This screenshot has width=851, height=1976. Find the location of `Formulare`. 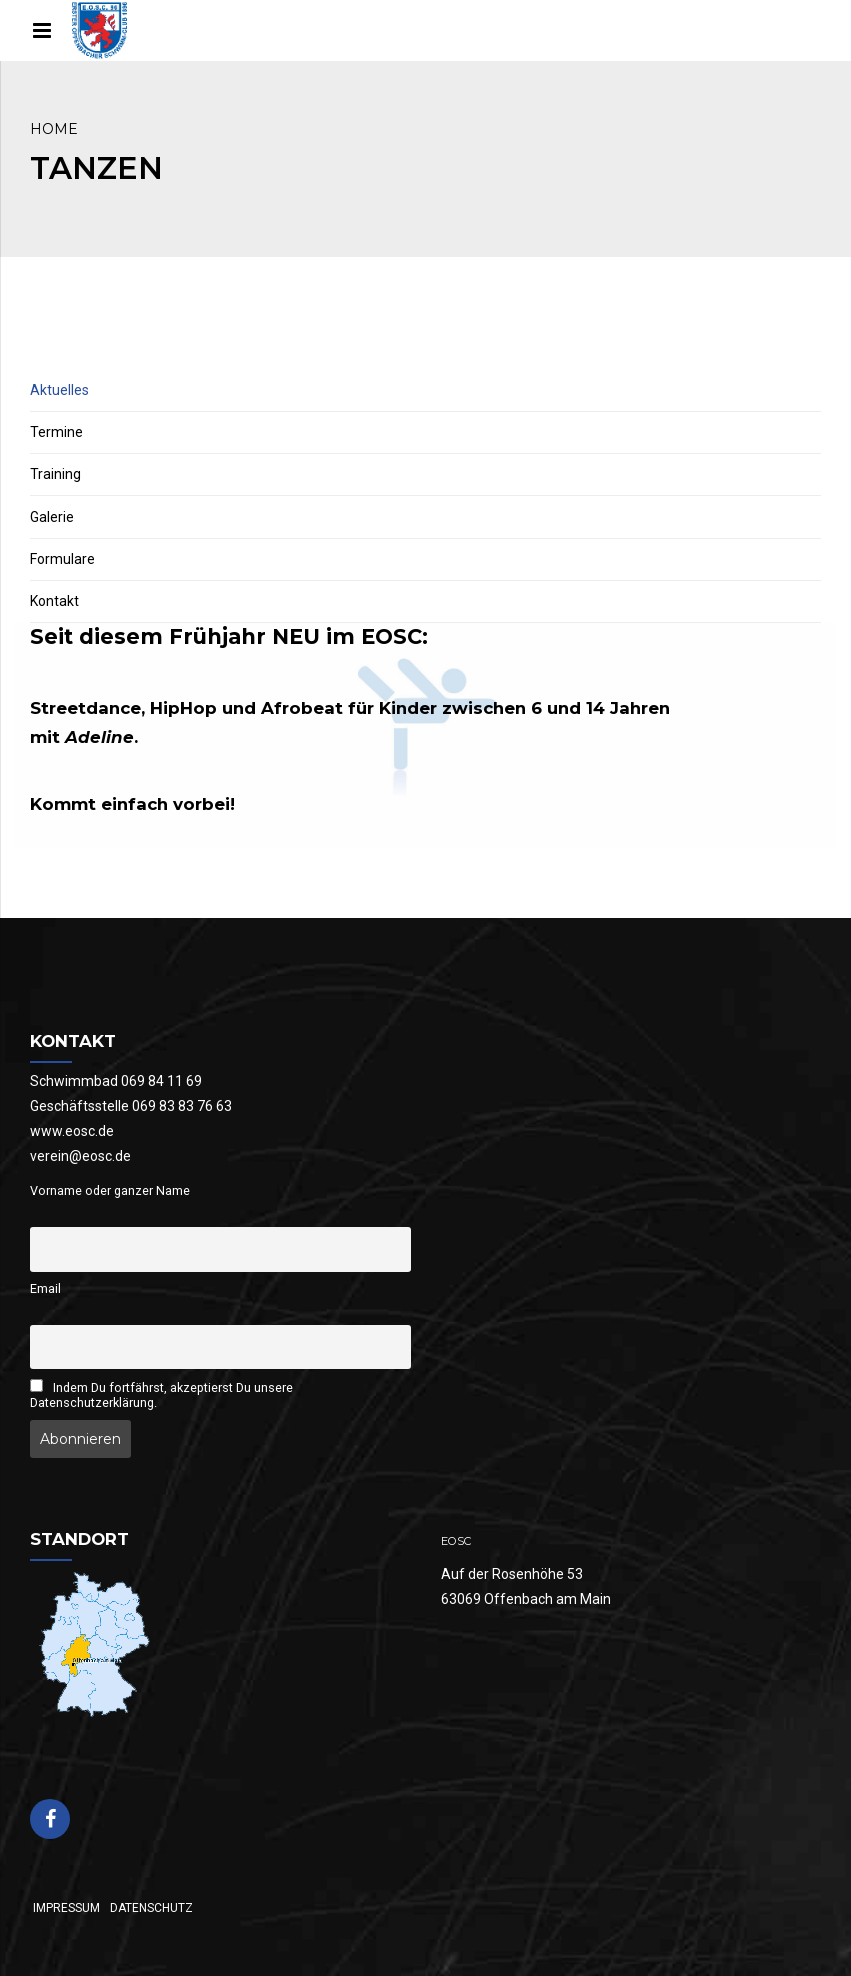

Formulare is located at coordinates (62, 559).